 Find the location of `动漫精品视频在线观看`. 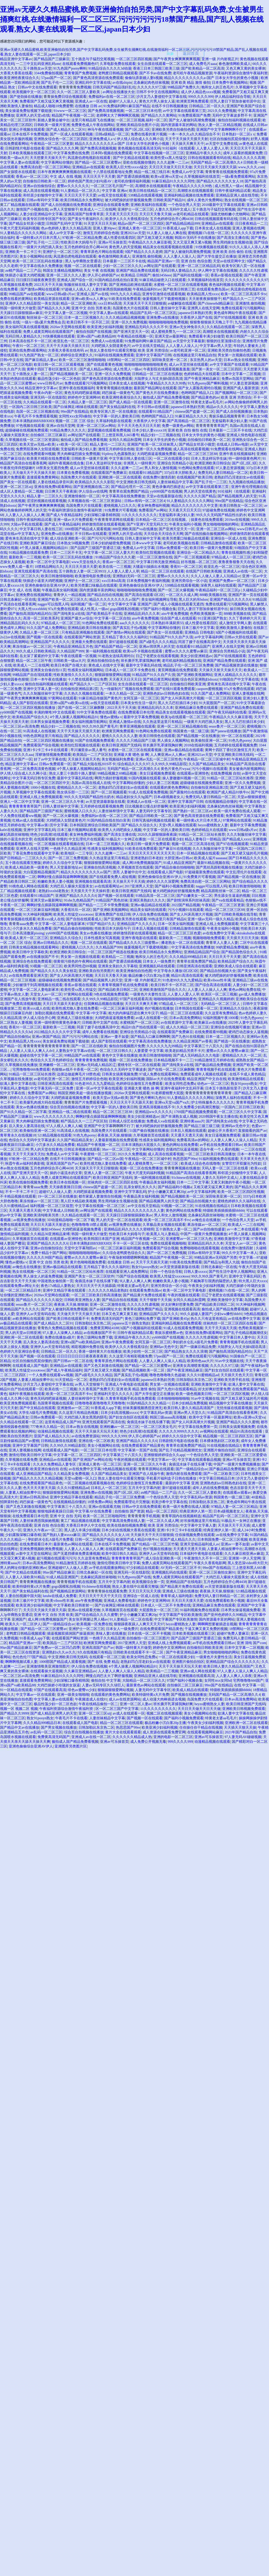

动漫精品视频在线观看 is located at coordinates (55, 1431).